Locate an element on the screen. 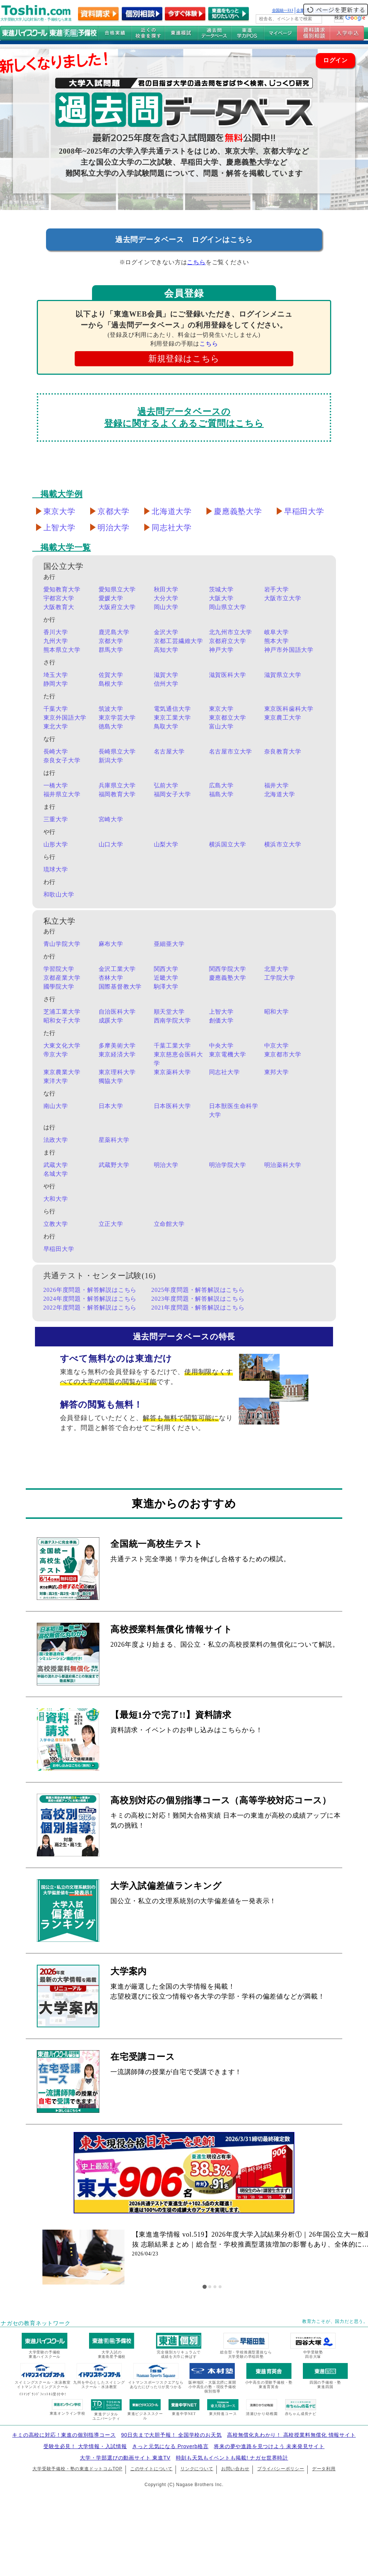  三重大学 is located at coordinates (55, 819).